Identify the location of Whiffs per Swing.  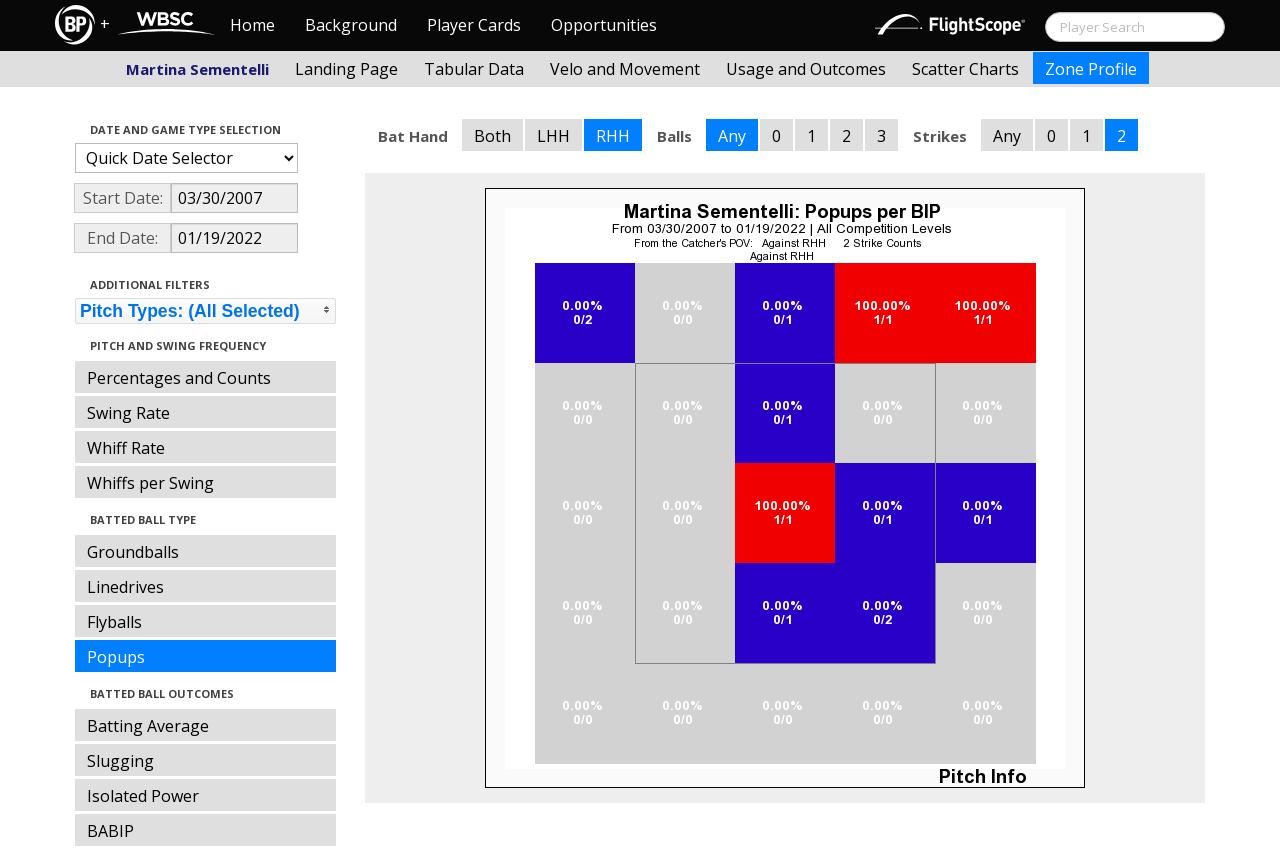
(150, 483).